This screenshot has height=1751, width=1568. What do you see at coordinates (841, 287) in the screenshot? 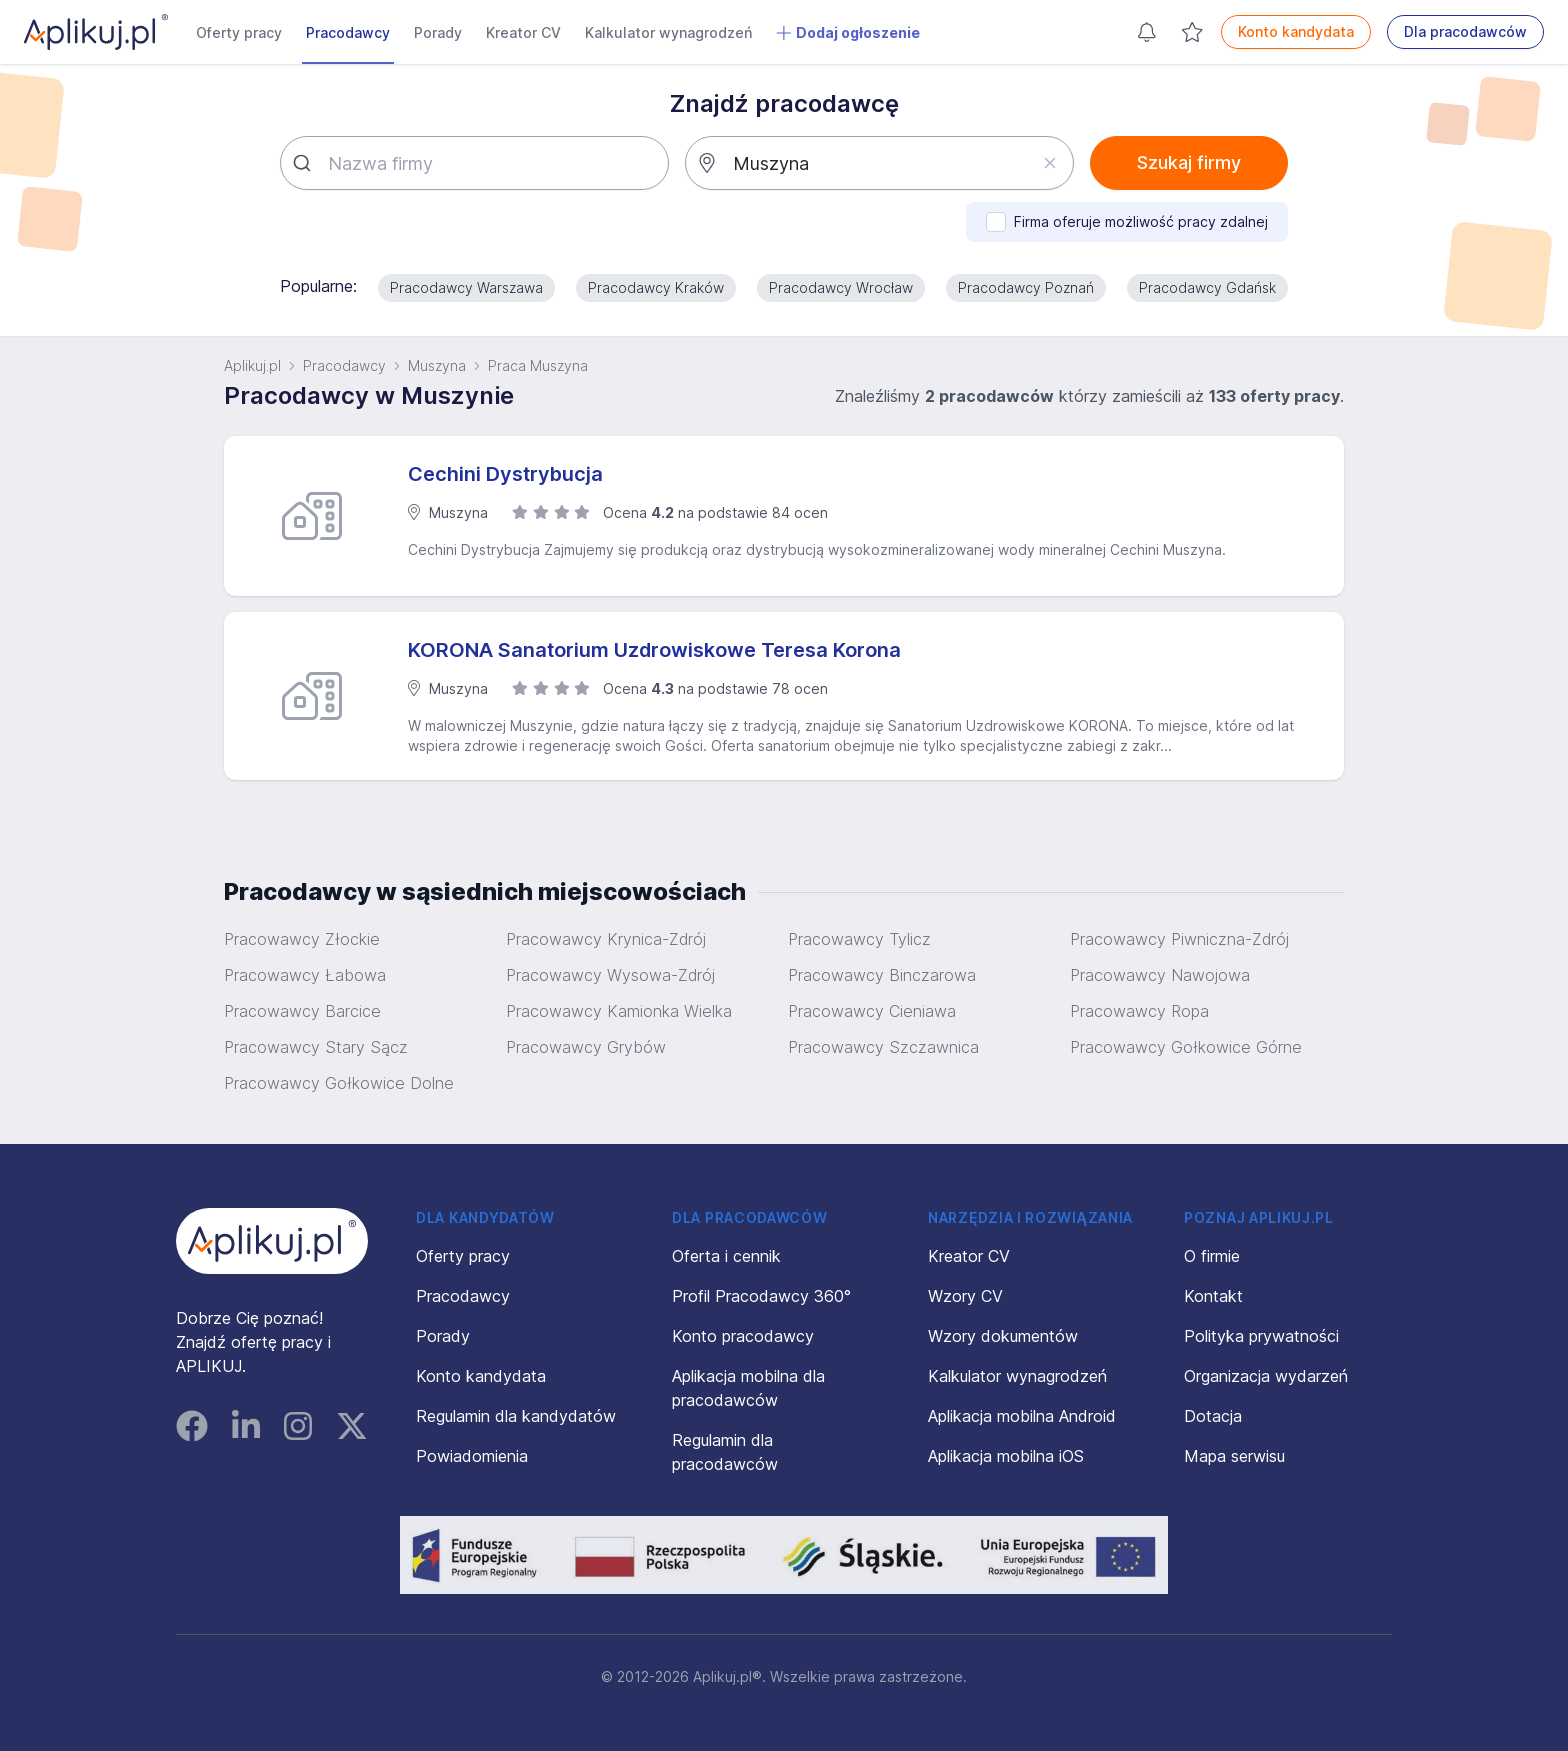
I see `Pracodawcy Wrocław` at bounding box center [841, 287].